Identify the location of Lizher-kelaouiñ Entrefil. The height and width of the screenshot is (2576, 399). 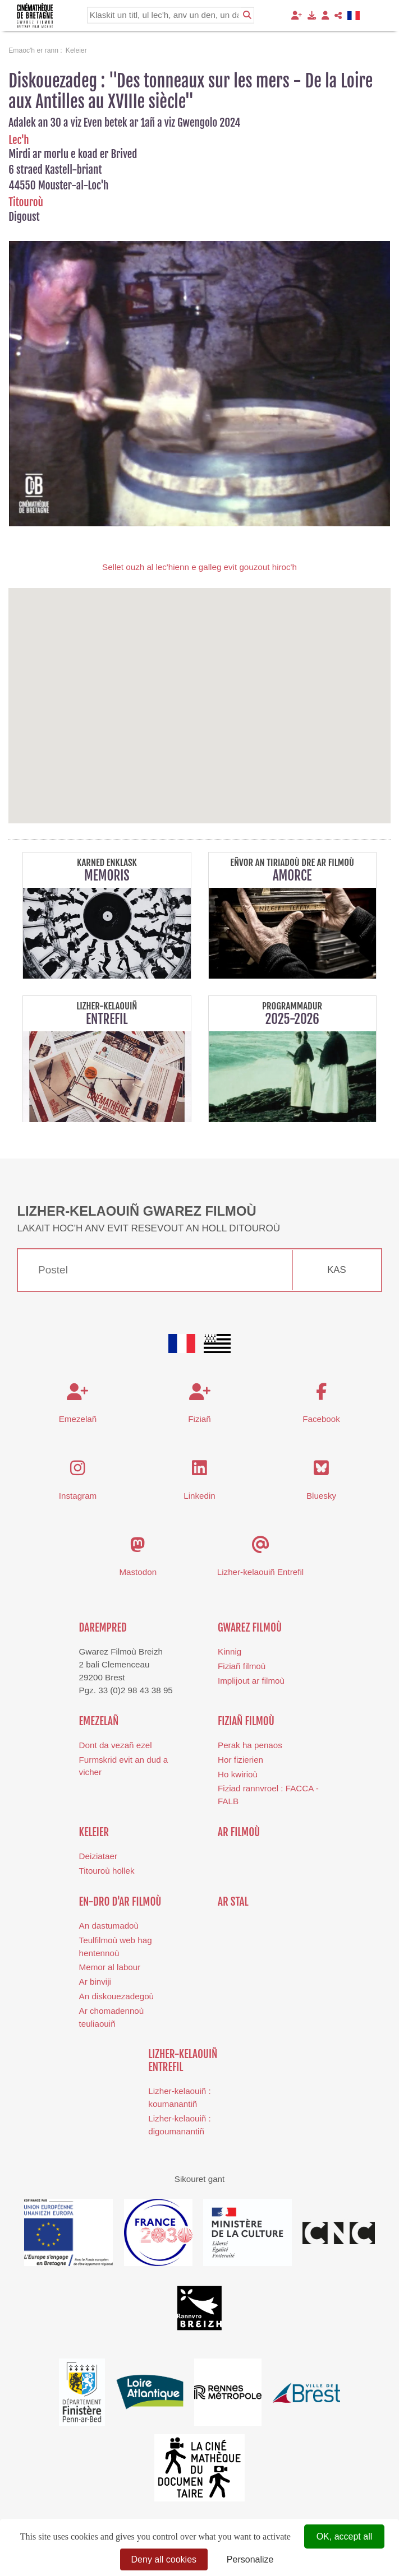
(260, 1572).